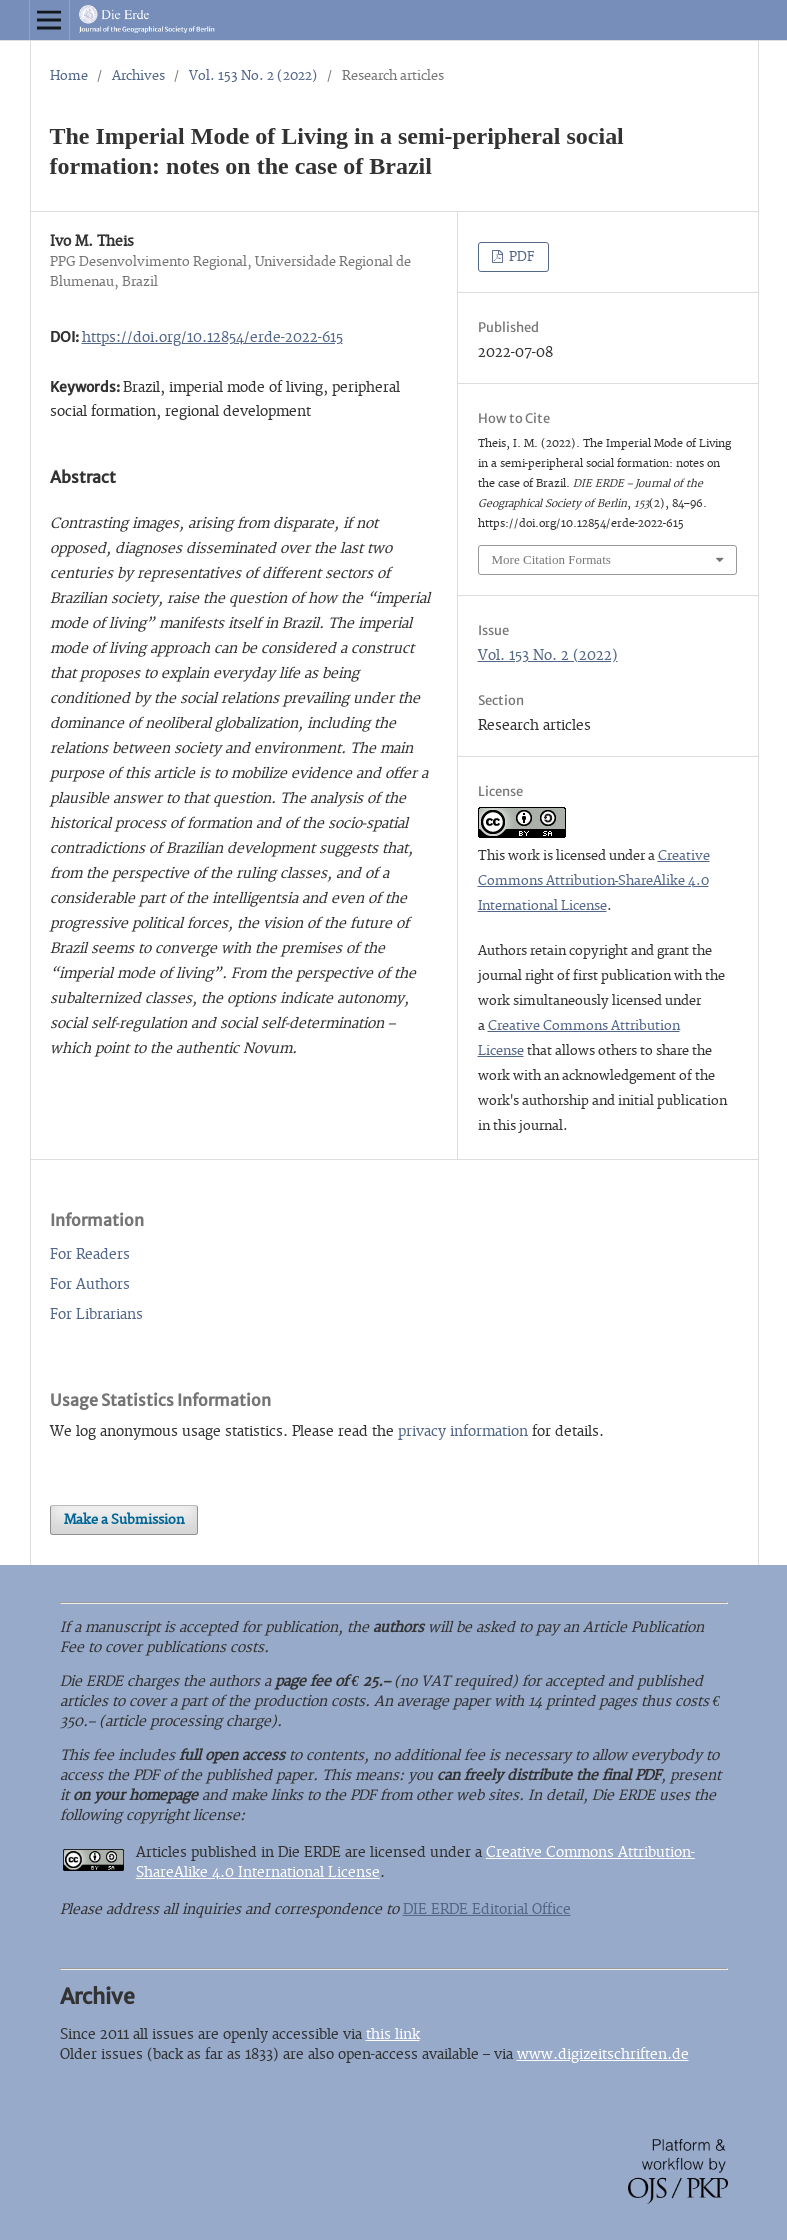  Describe the element at coordinates (253, 76) in the screenshot. I see `Vol. 153 No. 2 (2022)` at that location.